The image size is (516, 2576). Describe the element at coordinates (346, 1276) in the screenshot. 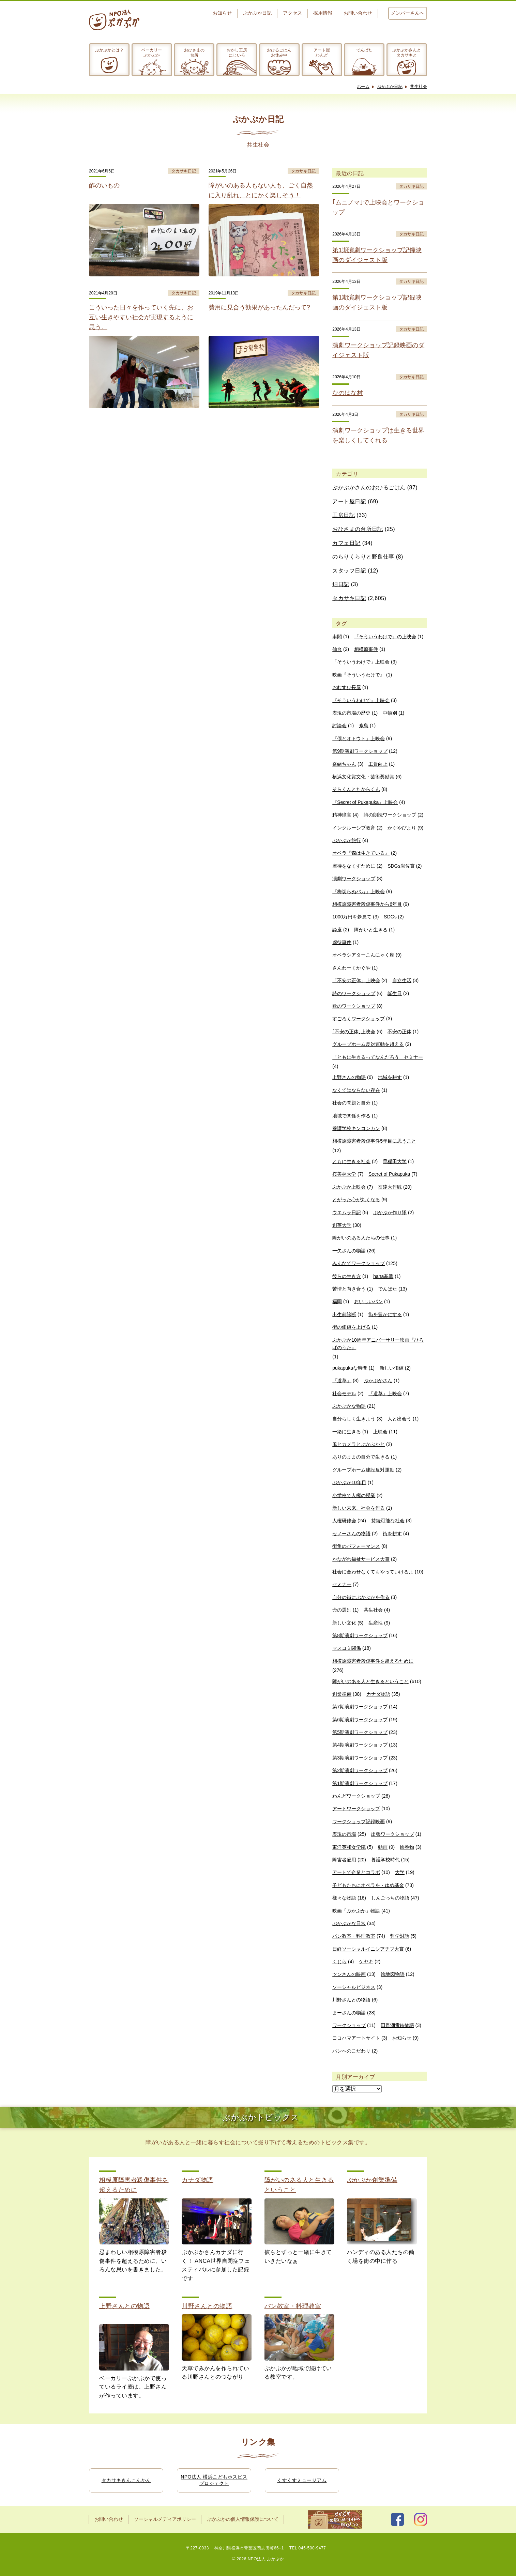

I see `彼らの生き方` at that location.